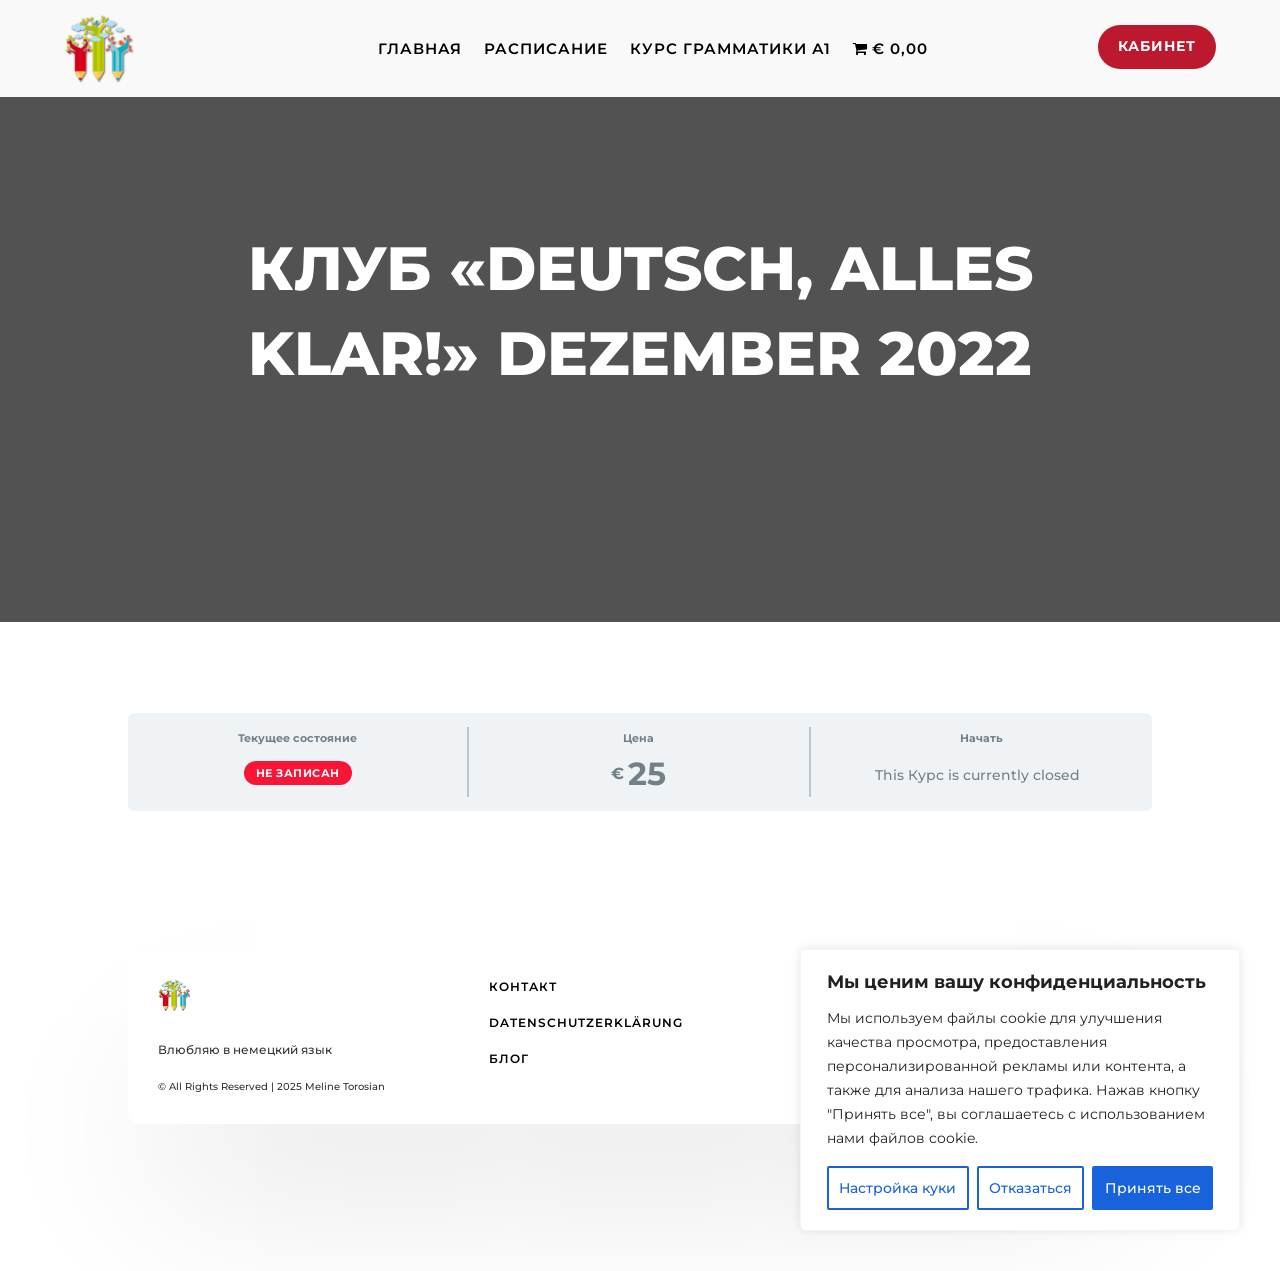 The height and width of the screenshot is (1271, 1280). I want to click on Отказаться, so click(1030, 1188).